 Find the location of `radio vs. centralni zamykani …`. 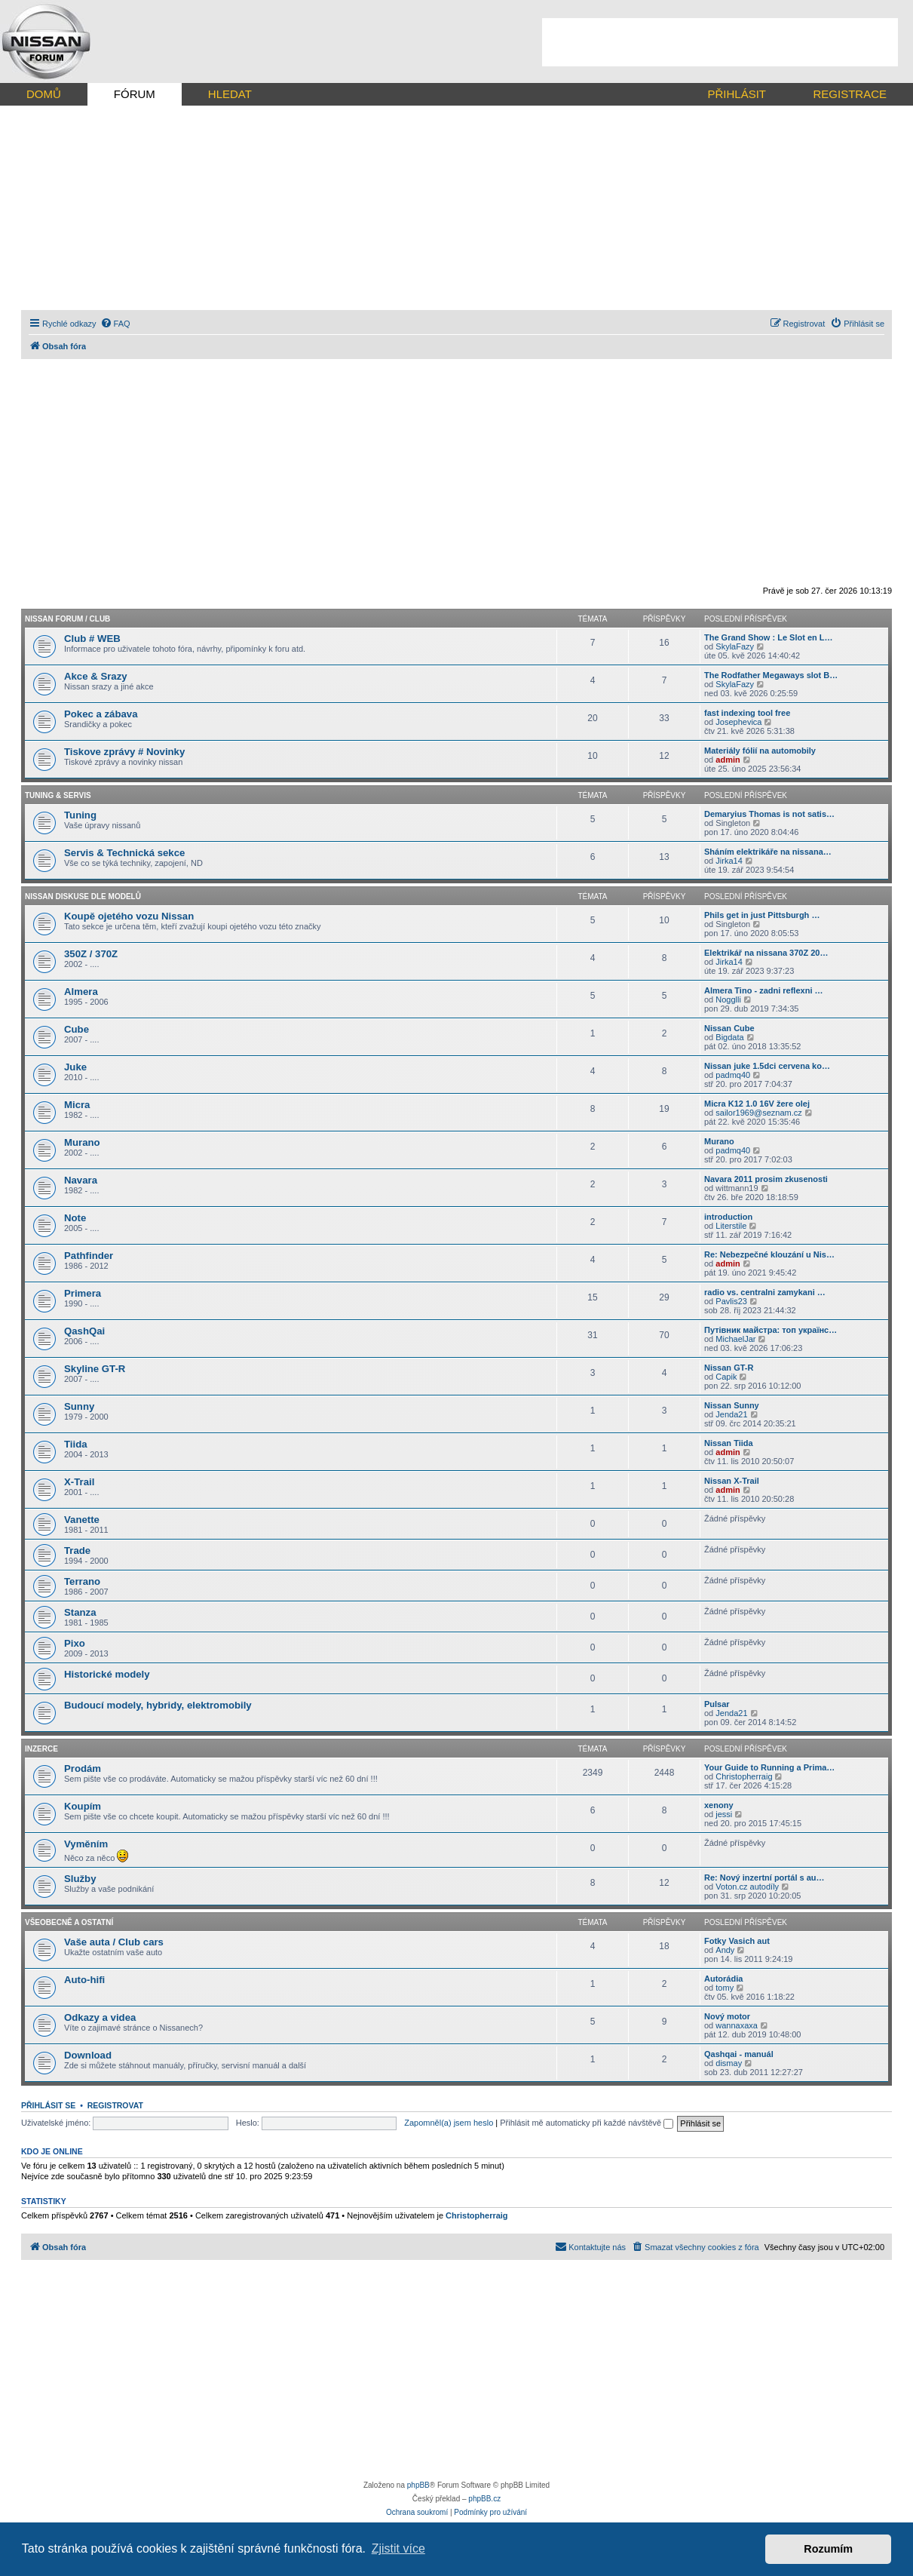

radio vs. centralni zamykani … is located at coordinates (765, 1292).